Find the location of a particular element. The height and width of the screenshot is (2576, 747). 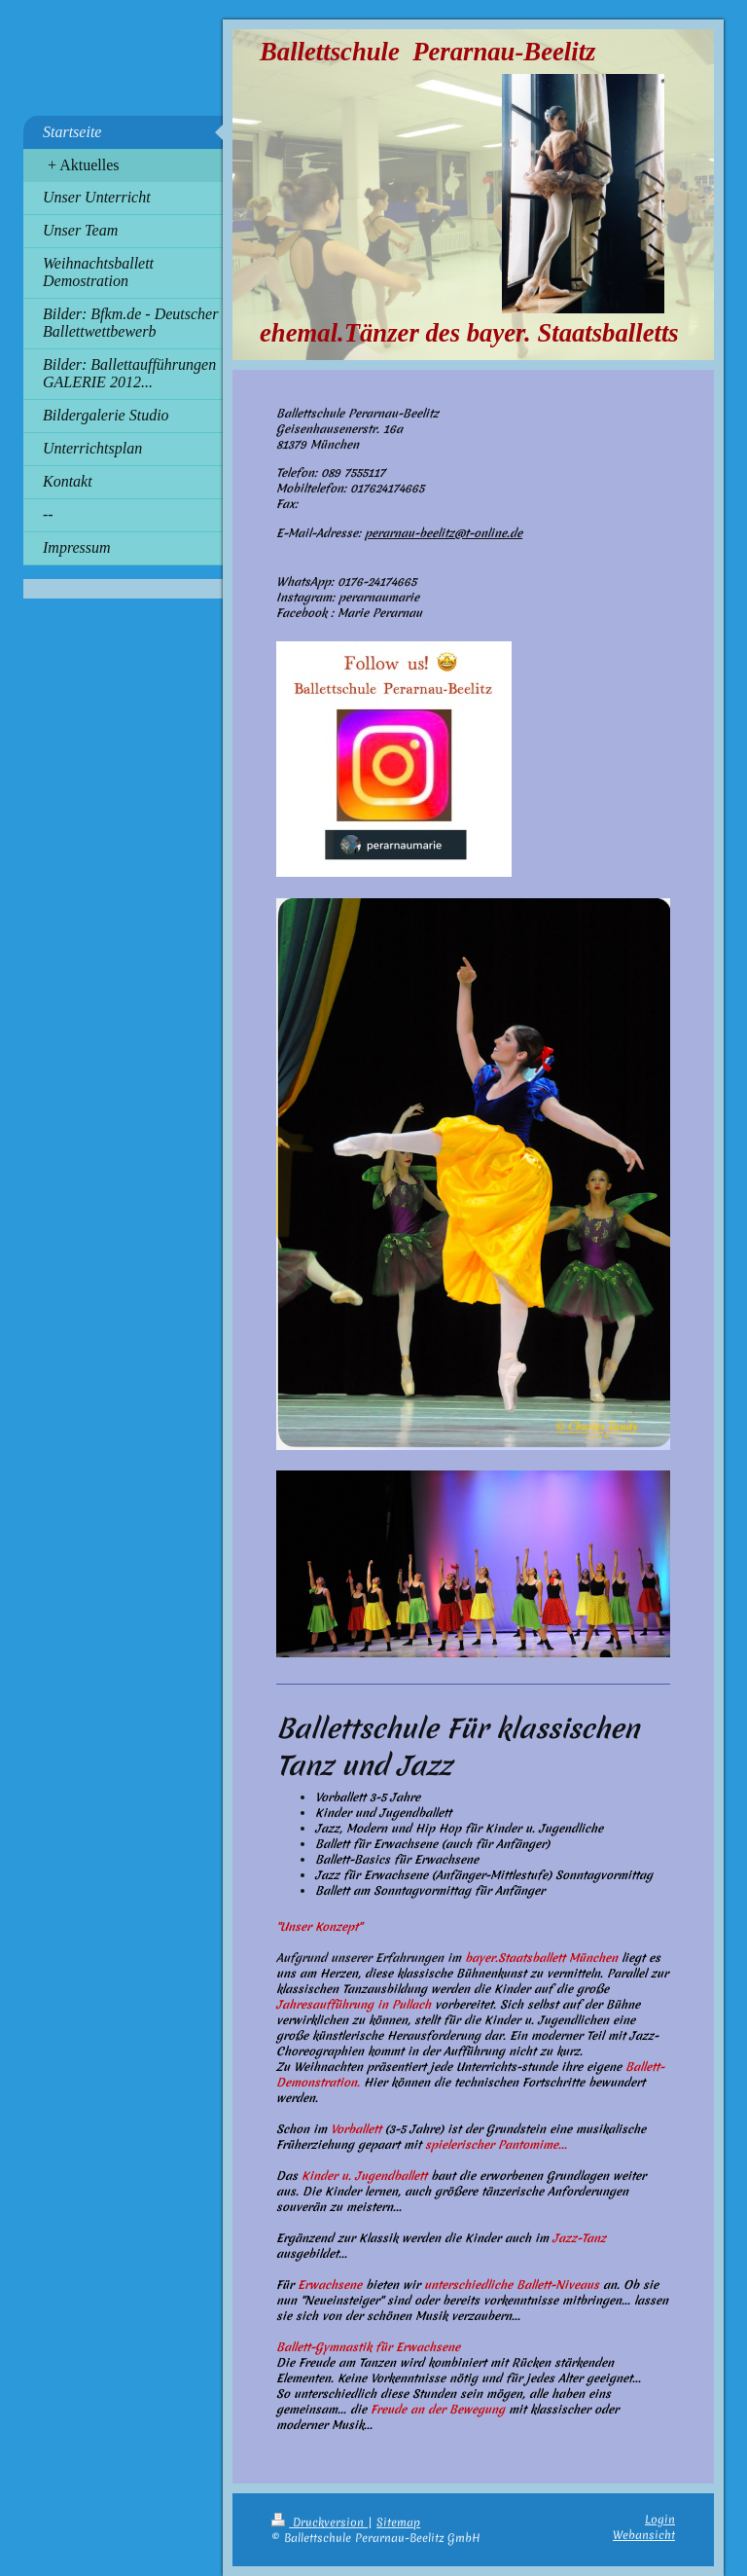

Login is located at coordinates (660, 2519).